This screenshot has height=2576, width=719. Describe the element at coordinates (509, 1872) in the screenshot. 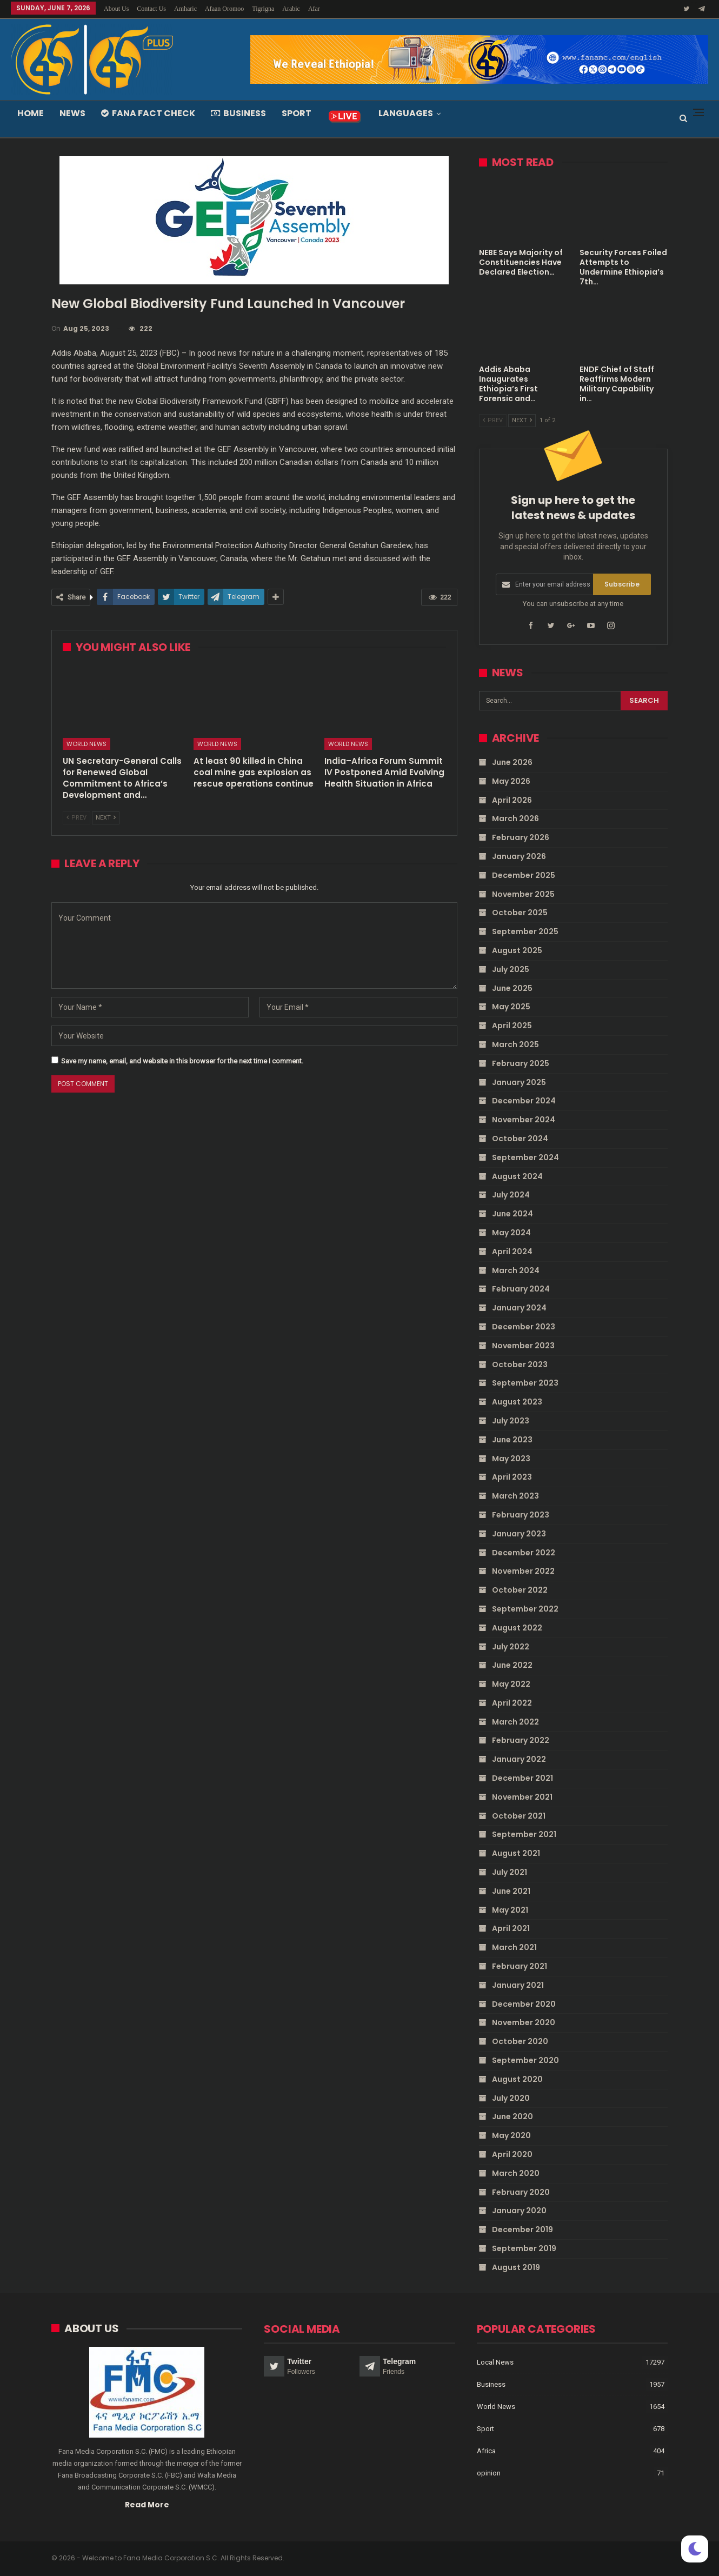

I see `July 2021` at that location.